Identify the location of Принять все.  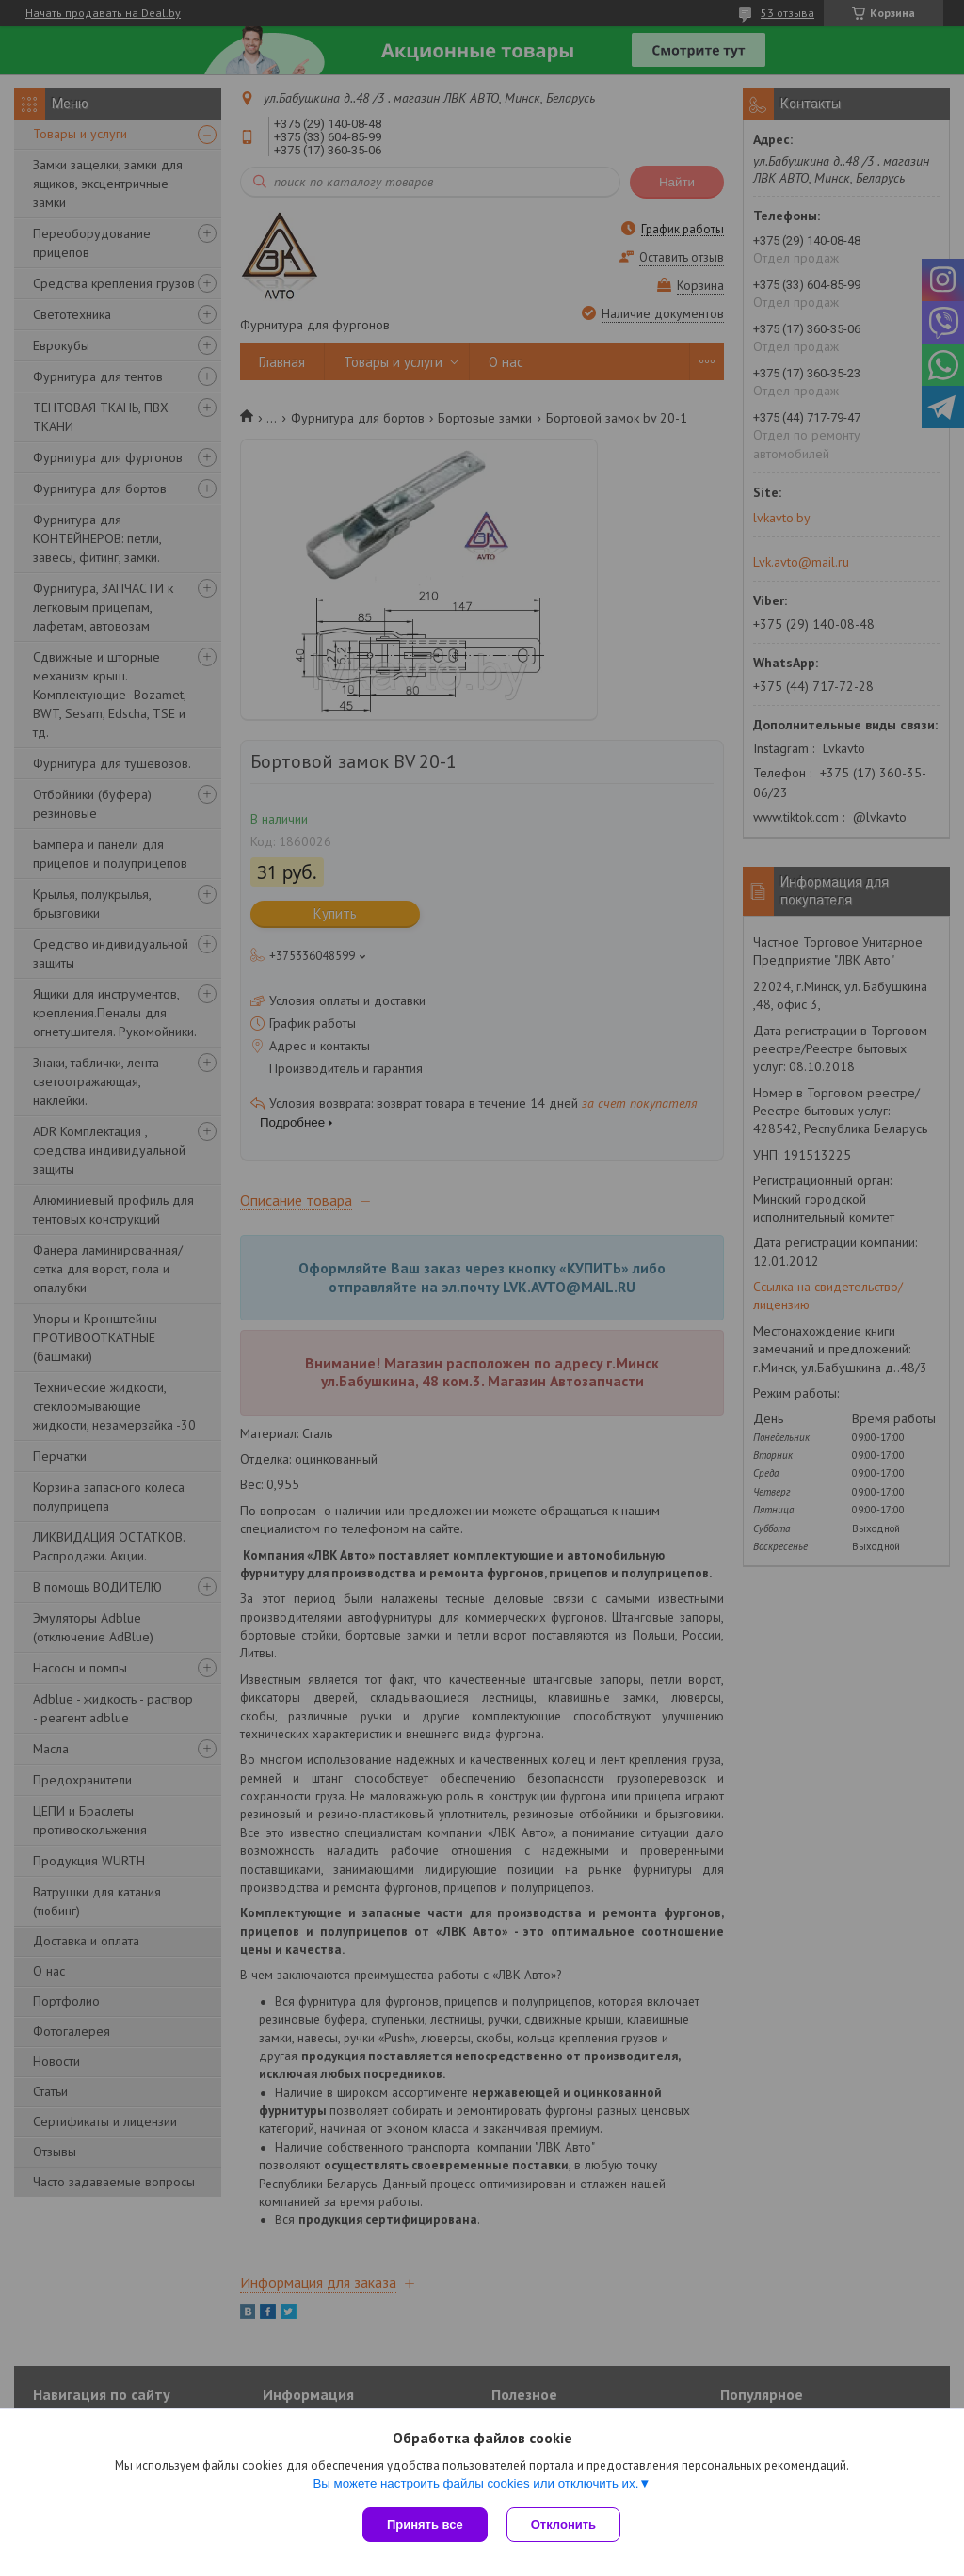
(425, 2525).